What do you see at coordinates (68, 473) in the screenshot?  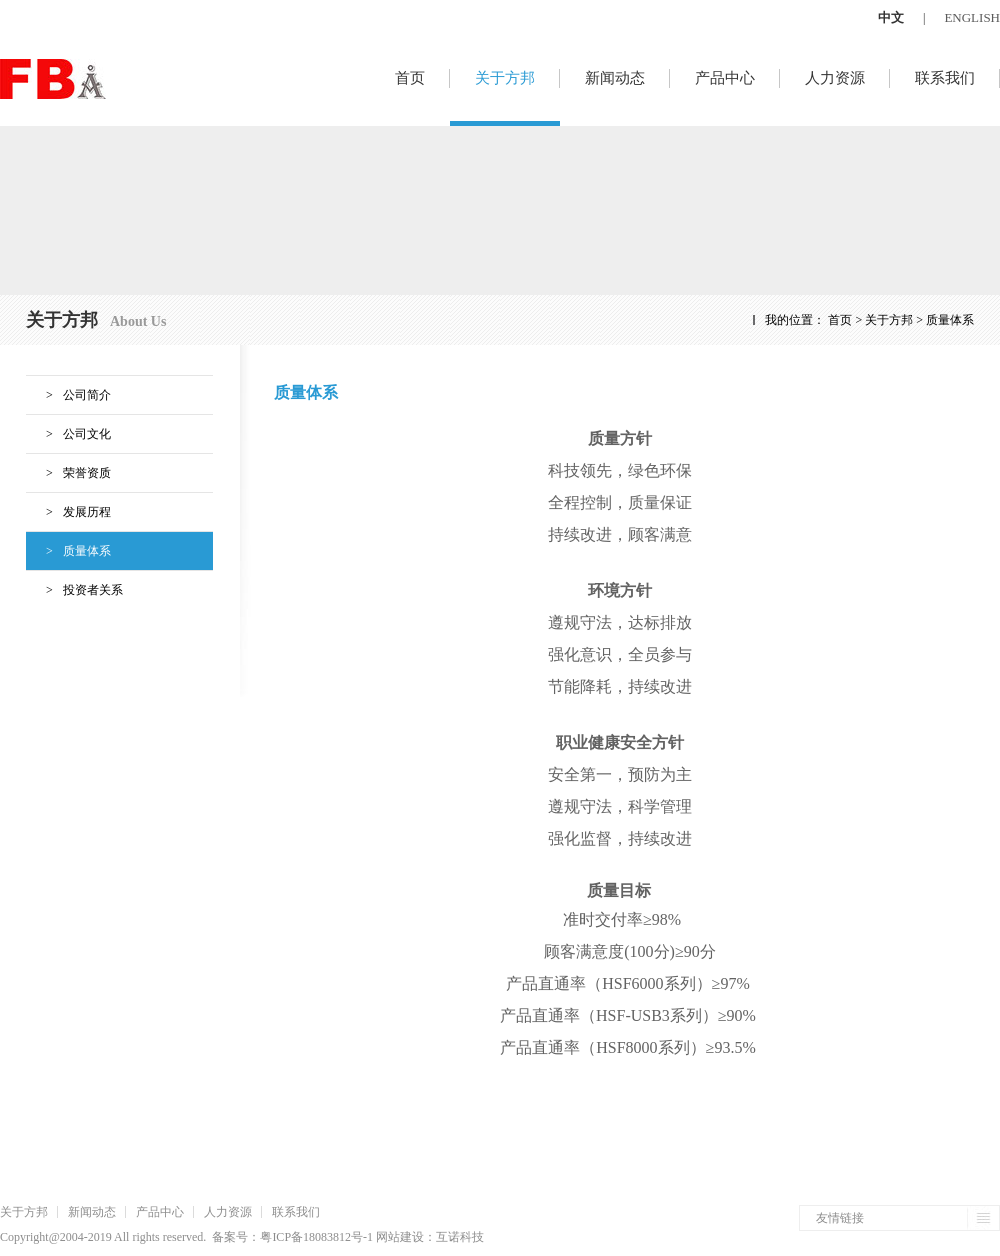 I see `荣誉资质` at bounding box center [68, 473].